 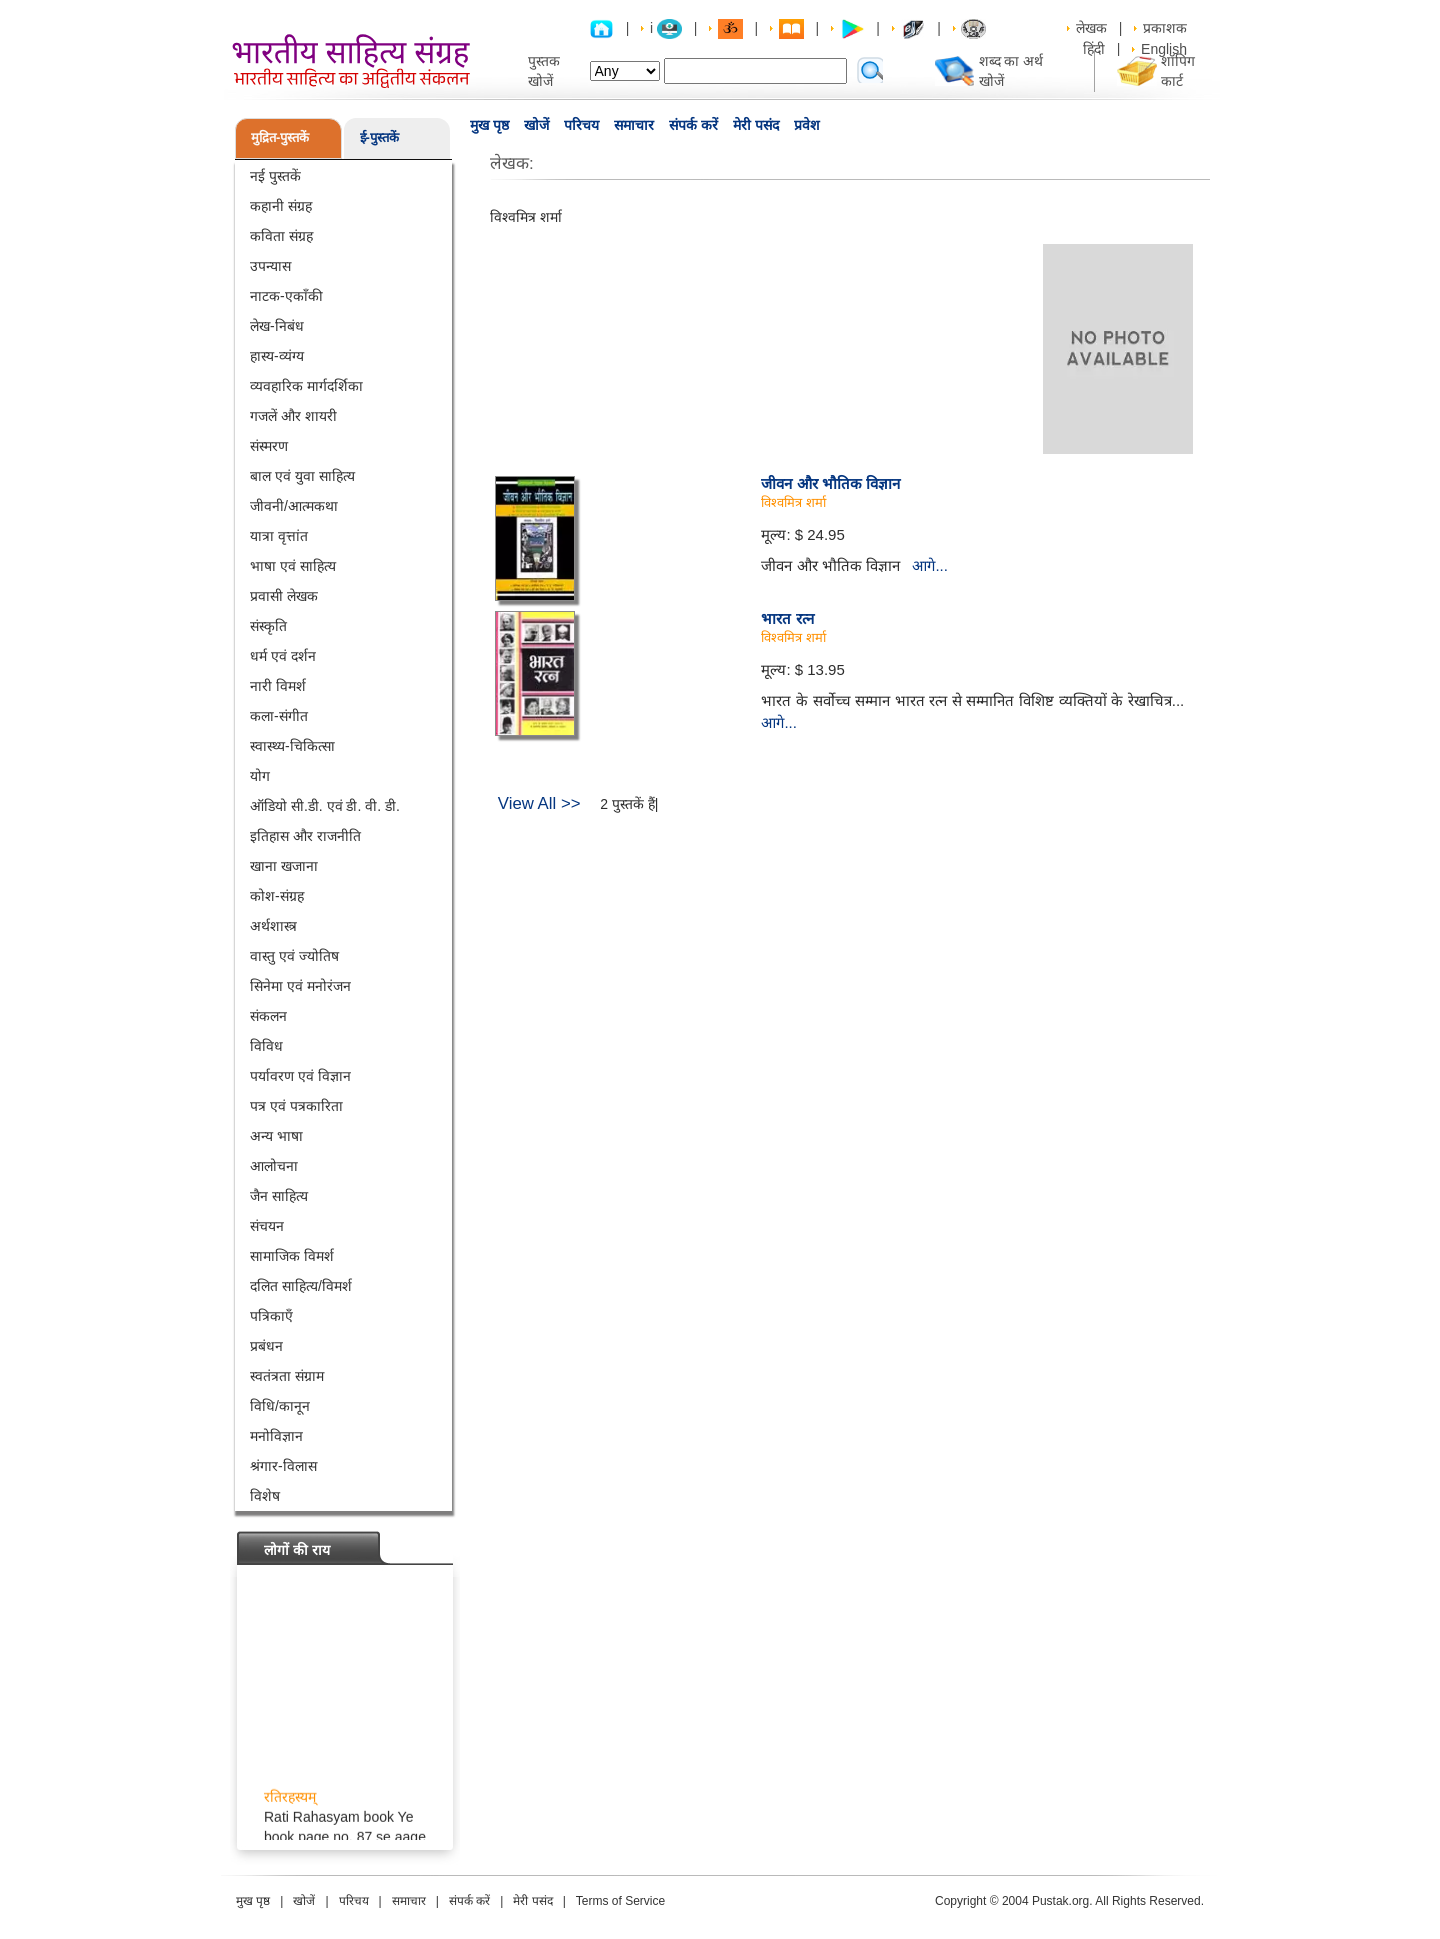 I want to click on वास्तु एवं ज्योतिष, so click(x=294, y=956).